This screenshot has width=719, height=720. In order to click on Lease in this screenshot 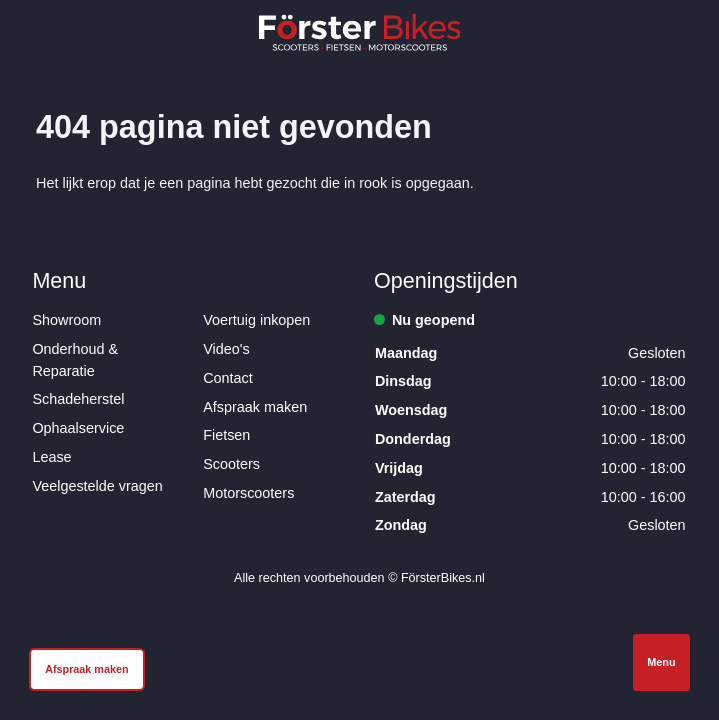, I will do `click(51, 457)`.